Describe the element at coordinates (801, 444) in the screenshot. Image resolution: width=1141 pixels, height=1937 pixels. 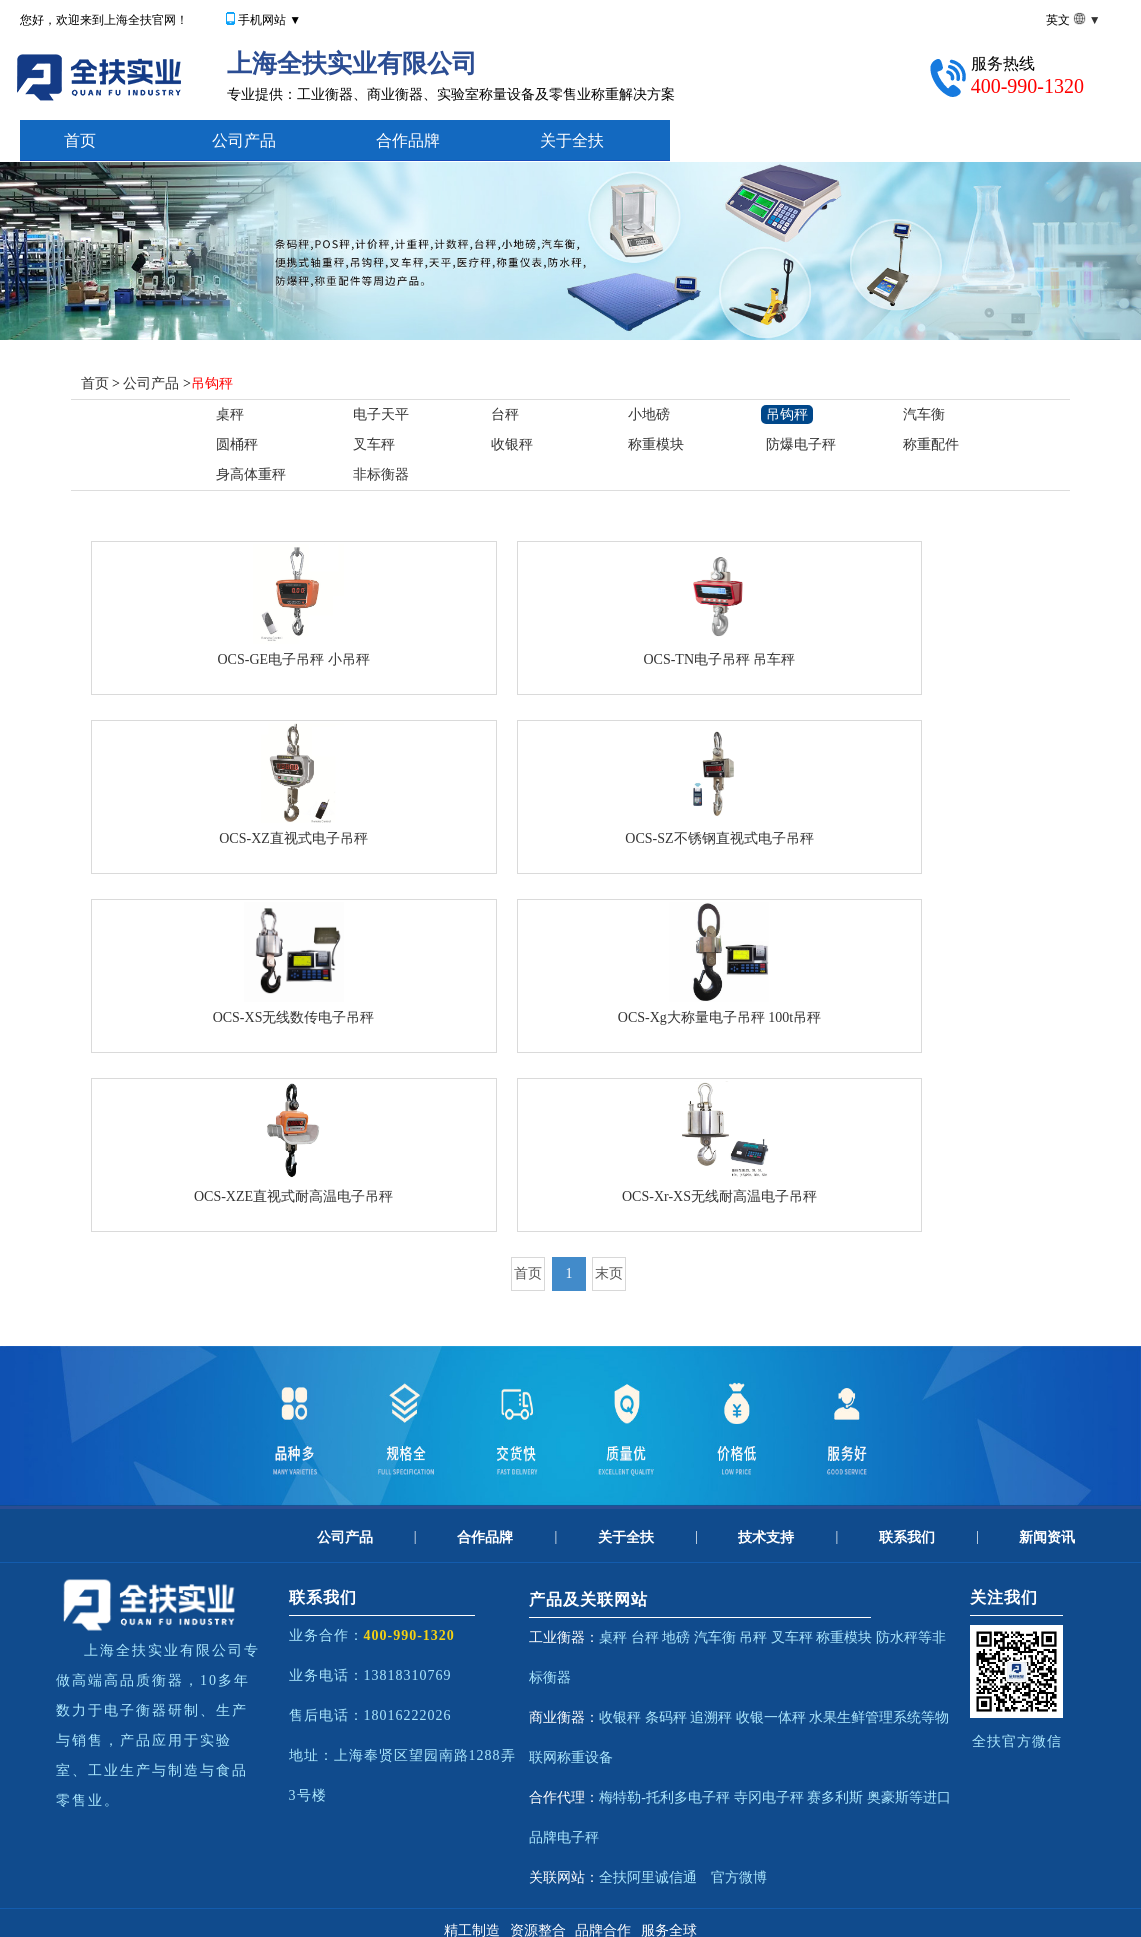
I see `防爆电子秤` at that location.